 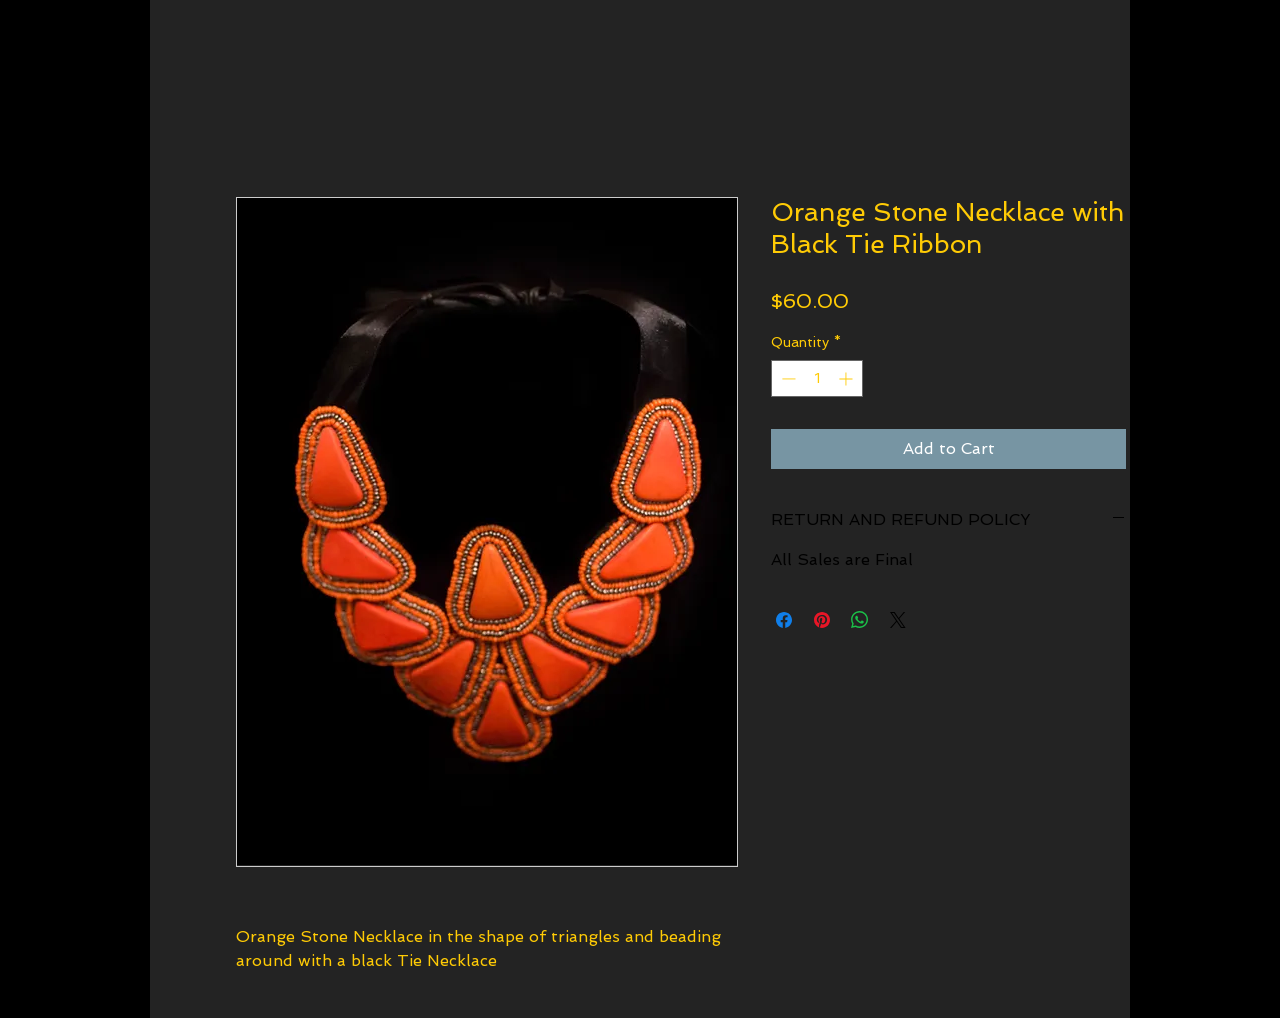 I want to click on [Share on X], so click(x=898, y=620).